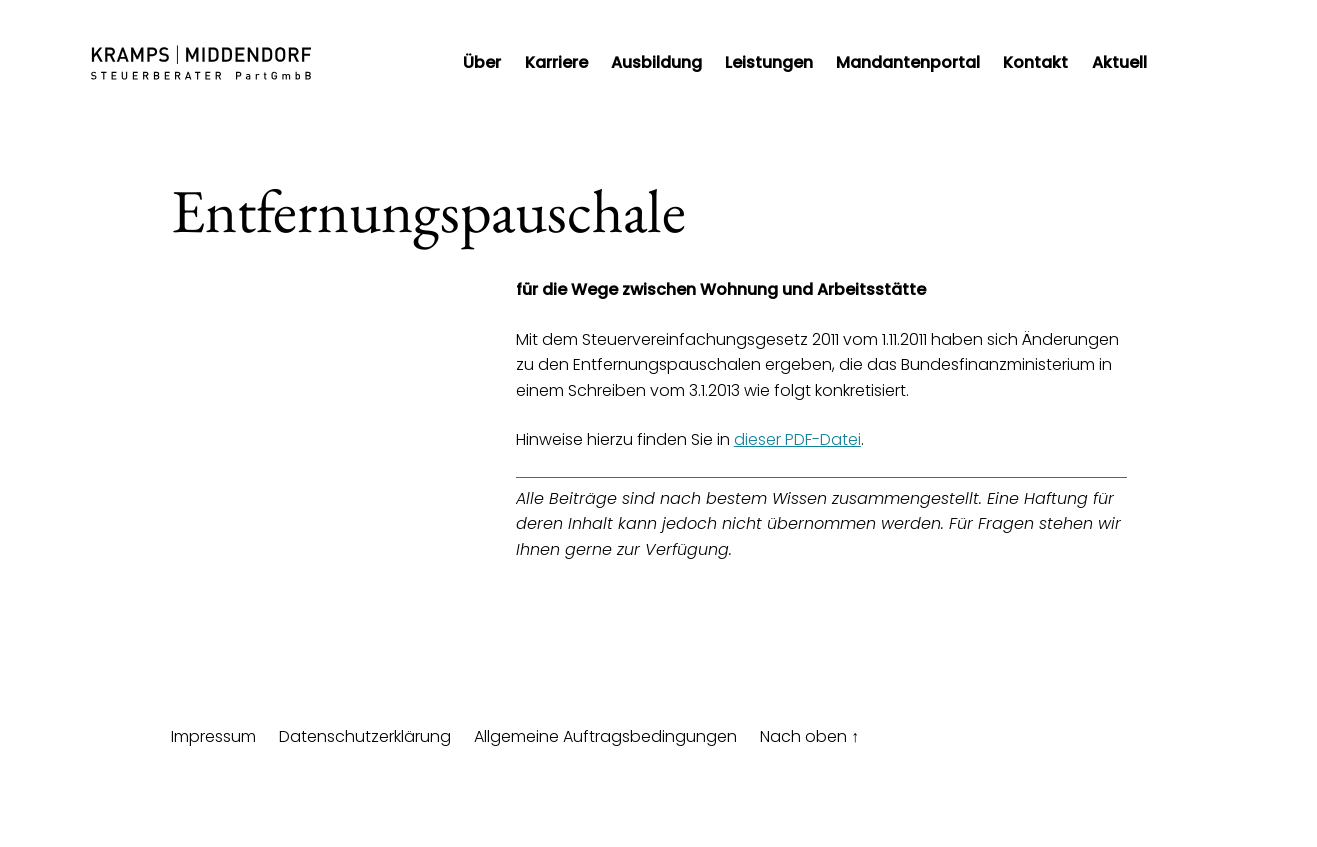 The height and width of the screenshot is (847, 1317). What do you see at coordinates (1119, 62) in the screenshot?
I see `Aktuell` at bounding box center [1119, 62].